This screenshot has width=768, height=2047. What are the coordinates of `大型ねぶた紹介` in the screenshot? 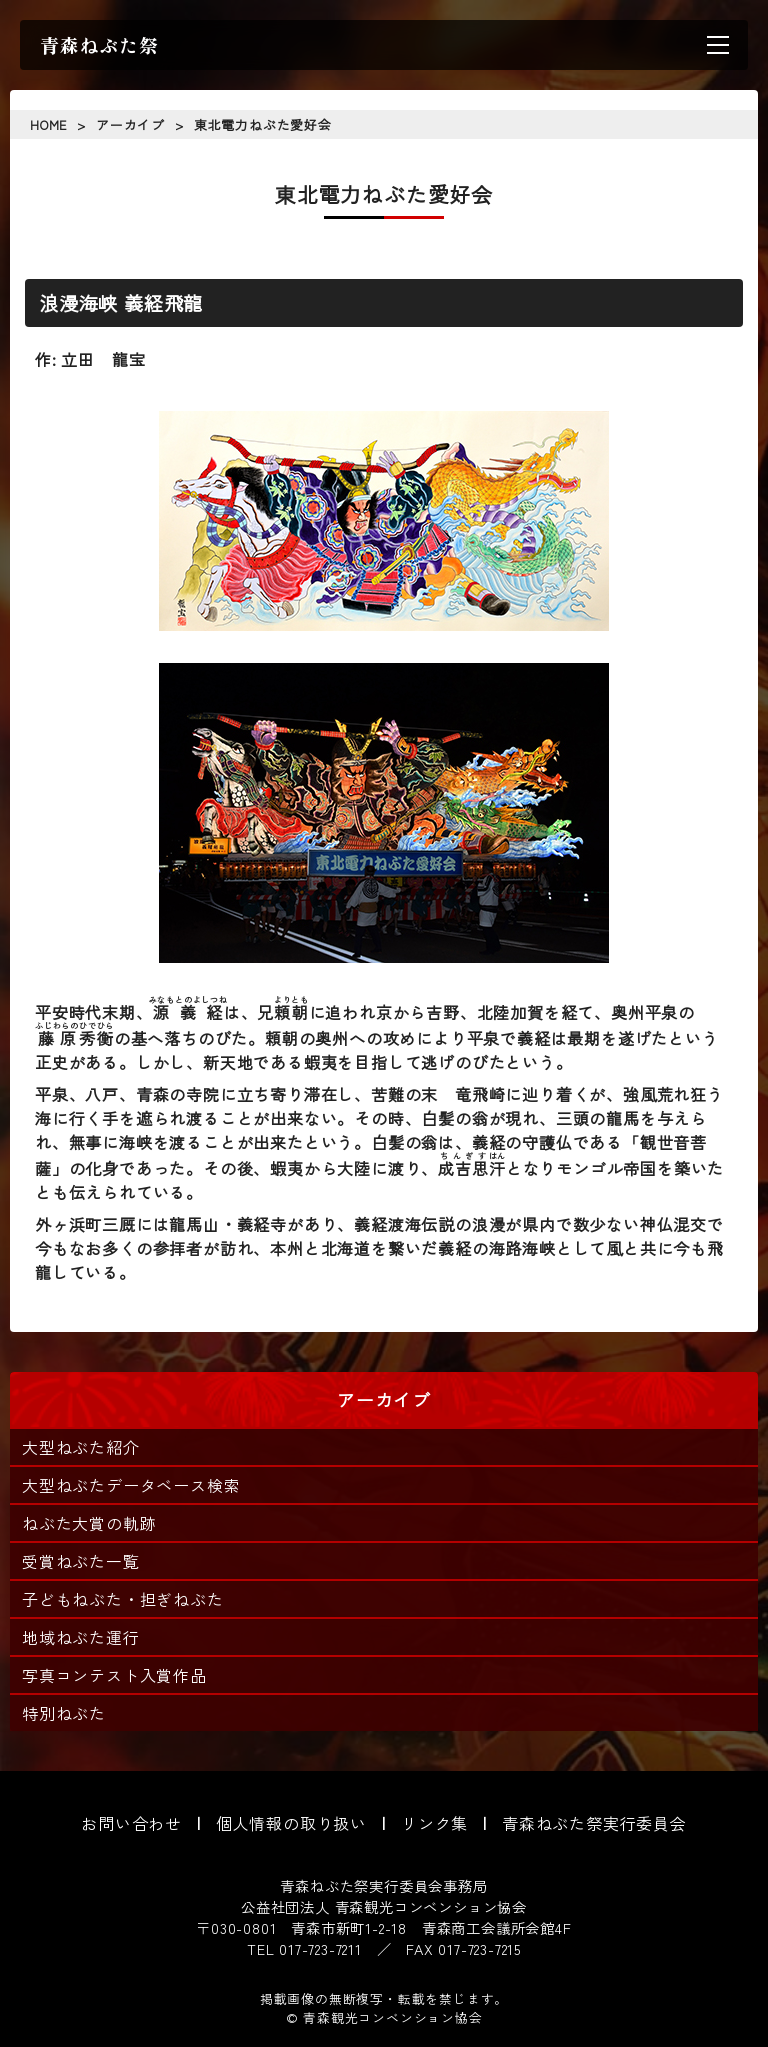 It's located at (81, 1447).